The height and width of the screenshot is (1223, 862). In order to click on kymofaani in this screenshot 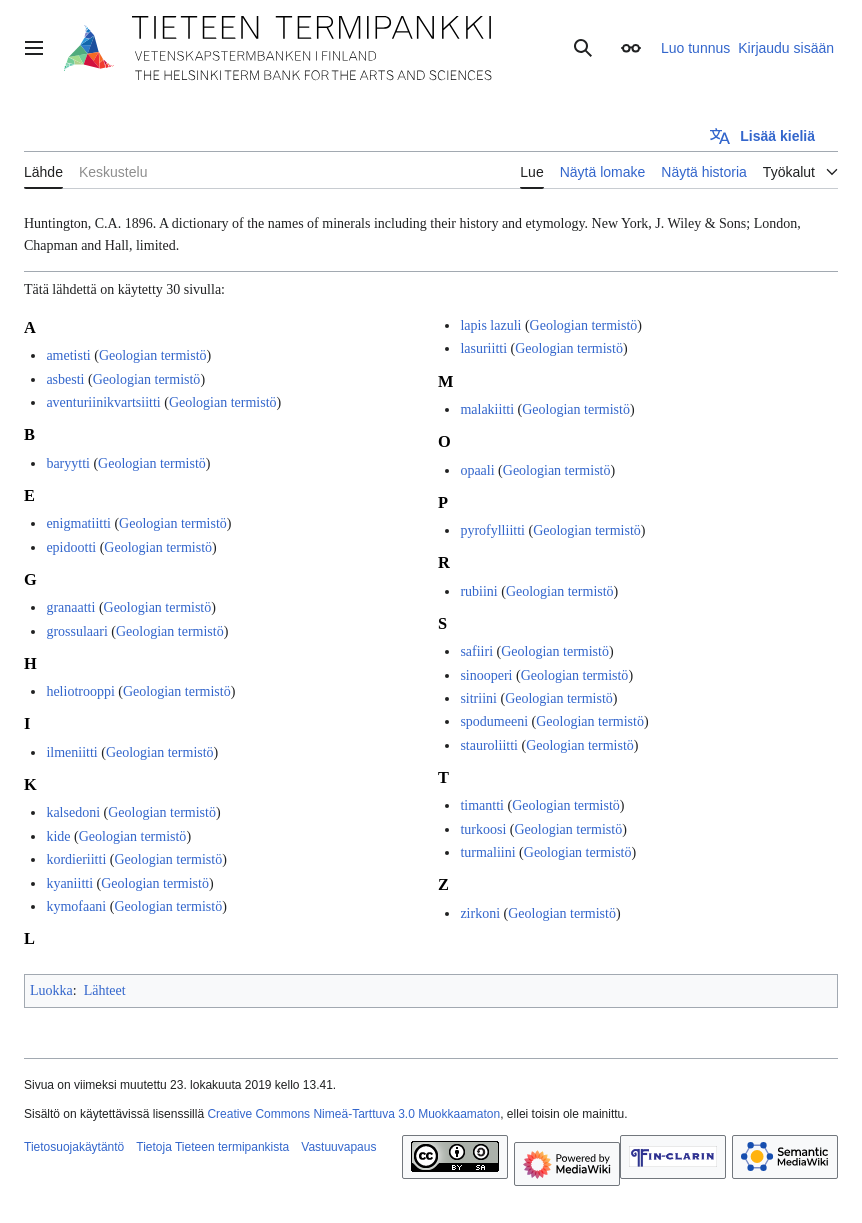, I will do `click(76, 906)`.